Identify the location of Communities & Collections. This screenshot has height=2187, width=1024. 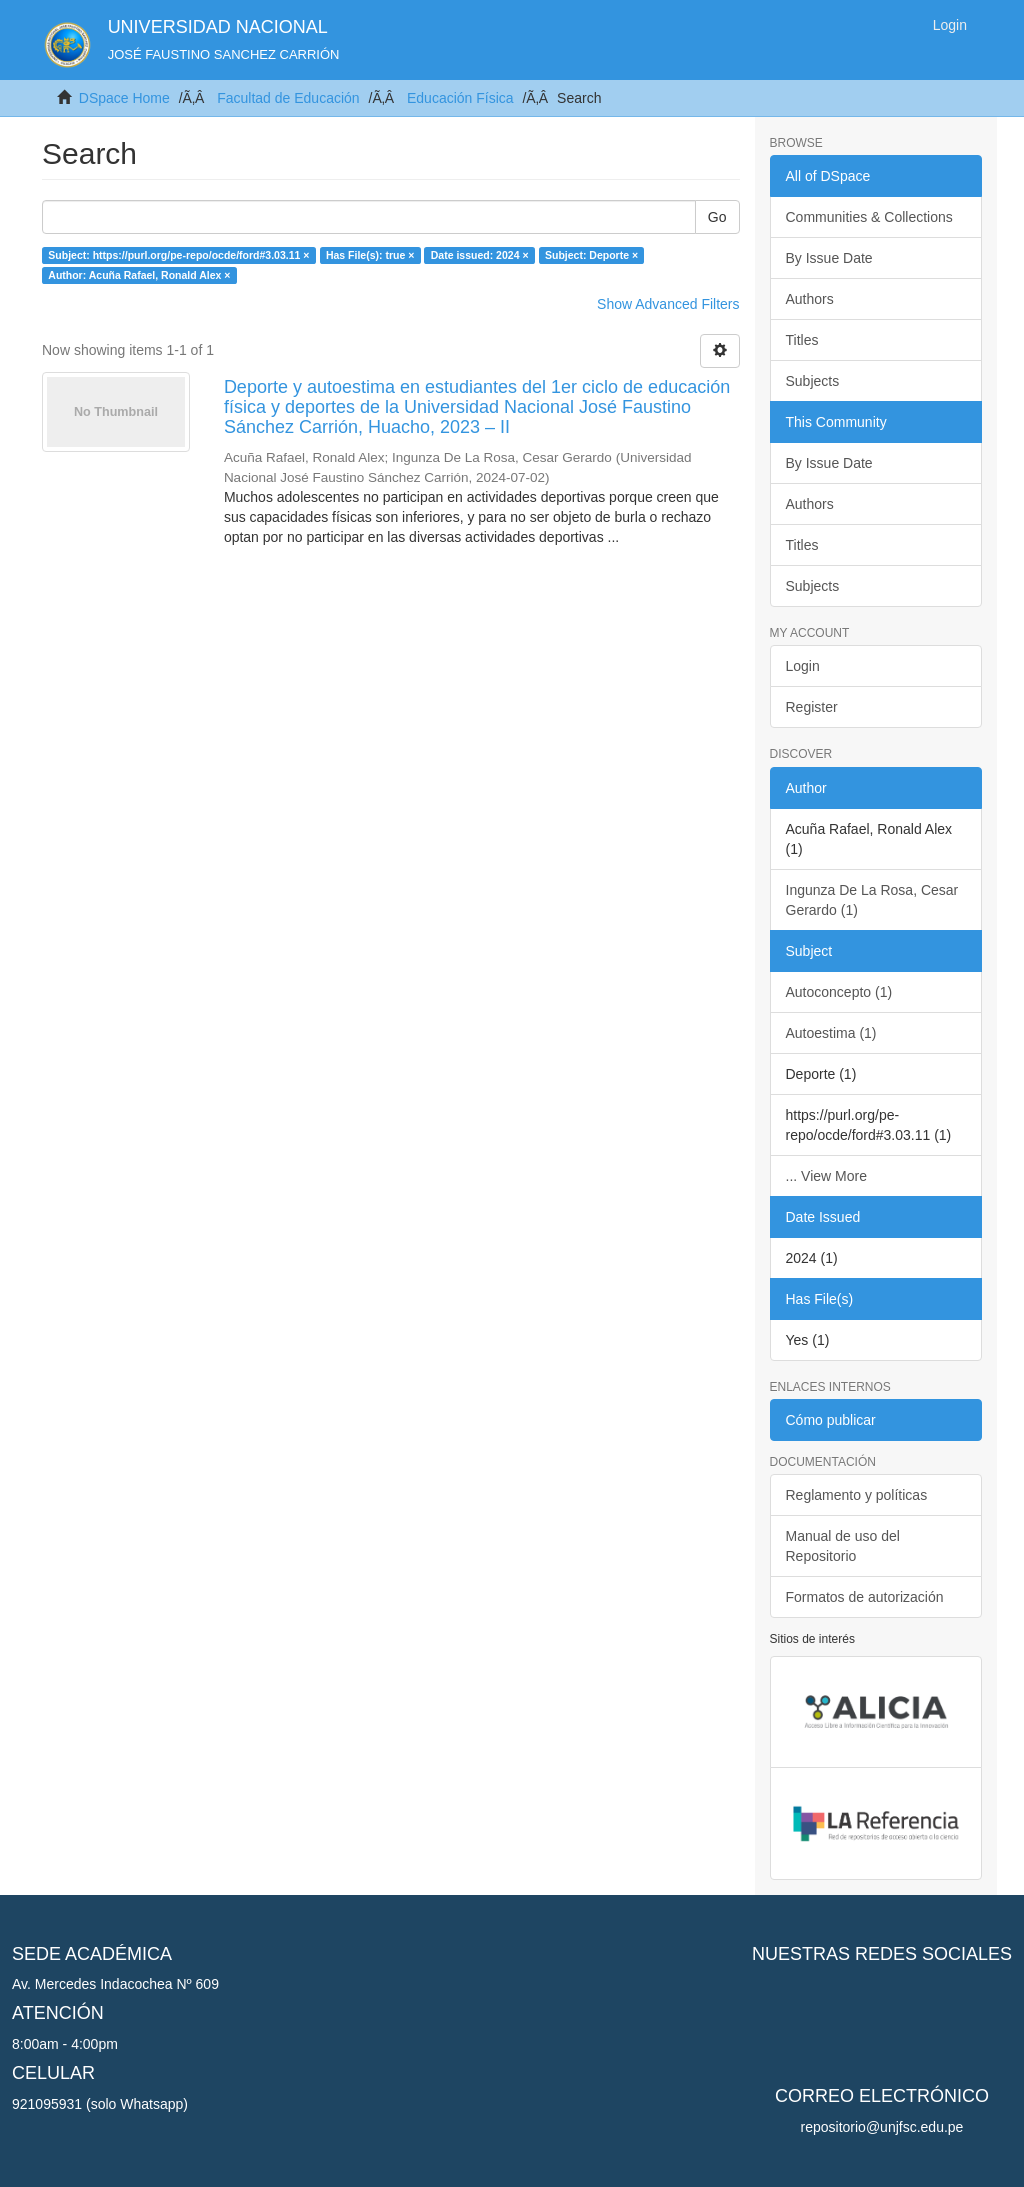
(869, 217).